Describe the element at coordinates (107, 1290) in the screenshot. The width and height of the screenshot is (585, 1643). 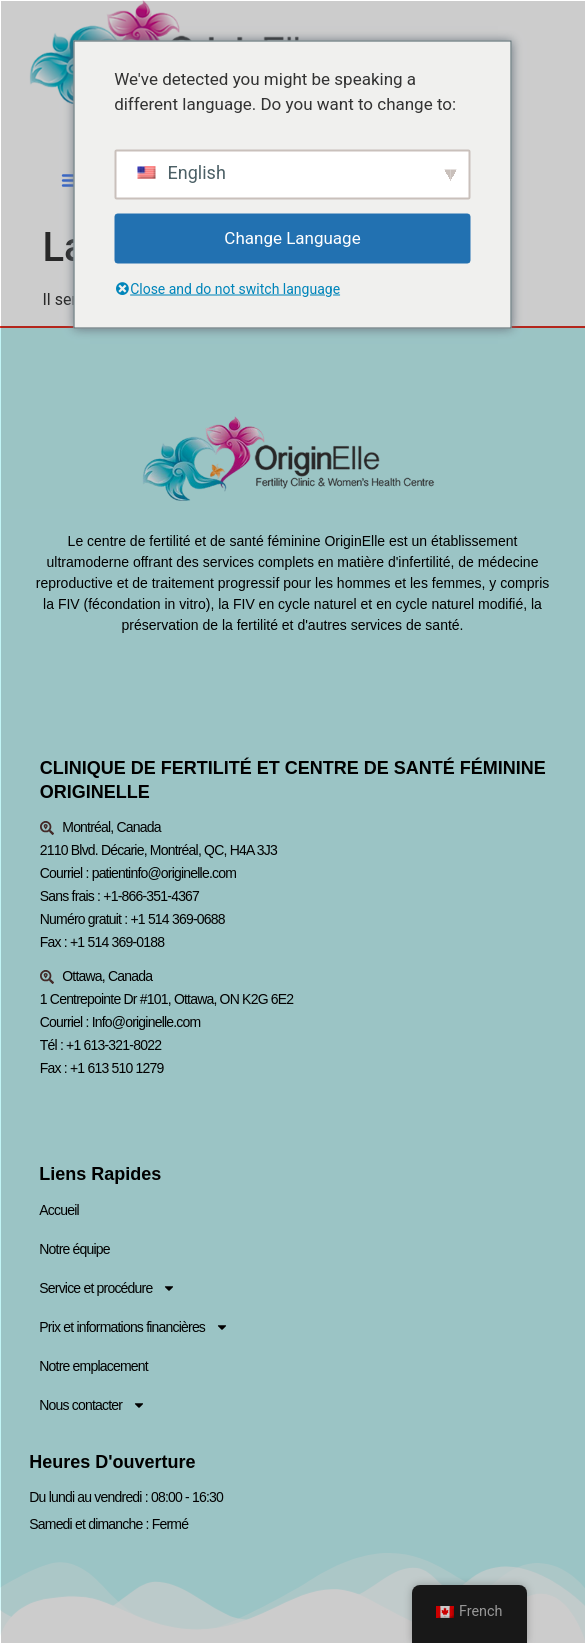
I see `Service et procédure` at that location.